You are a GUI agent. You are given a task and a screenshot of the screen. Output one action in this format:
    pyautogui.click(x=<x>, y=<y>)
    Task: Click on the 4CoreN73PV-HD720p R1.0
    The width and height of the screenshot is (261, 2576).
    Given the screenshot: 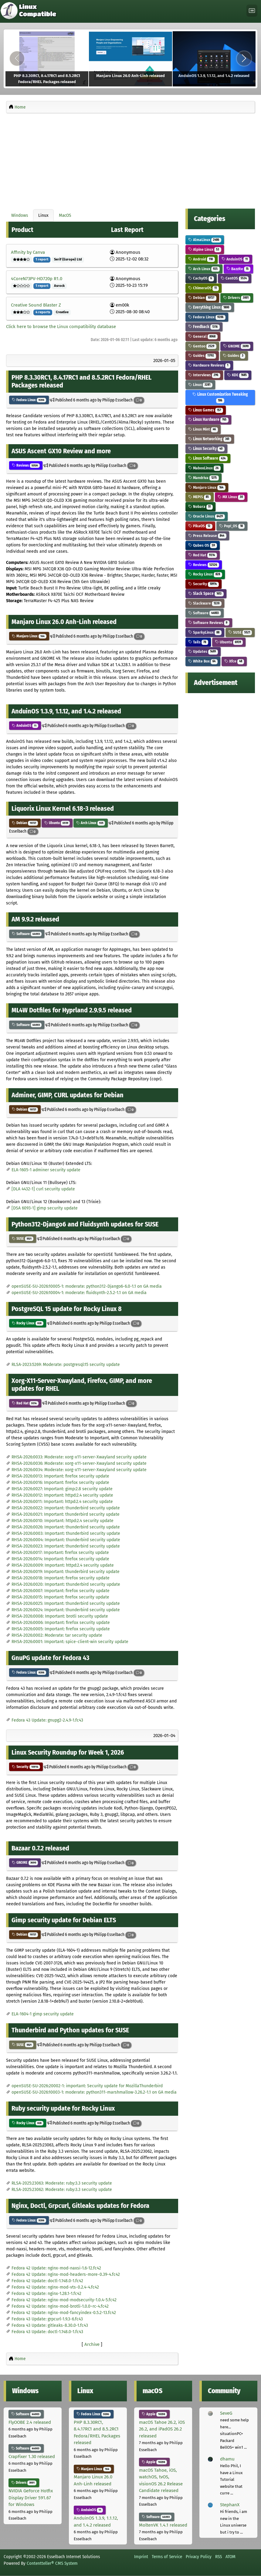 What is the action you would take?
    pyautogui.click(x=36, y=278)
    